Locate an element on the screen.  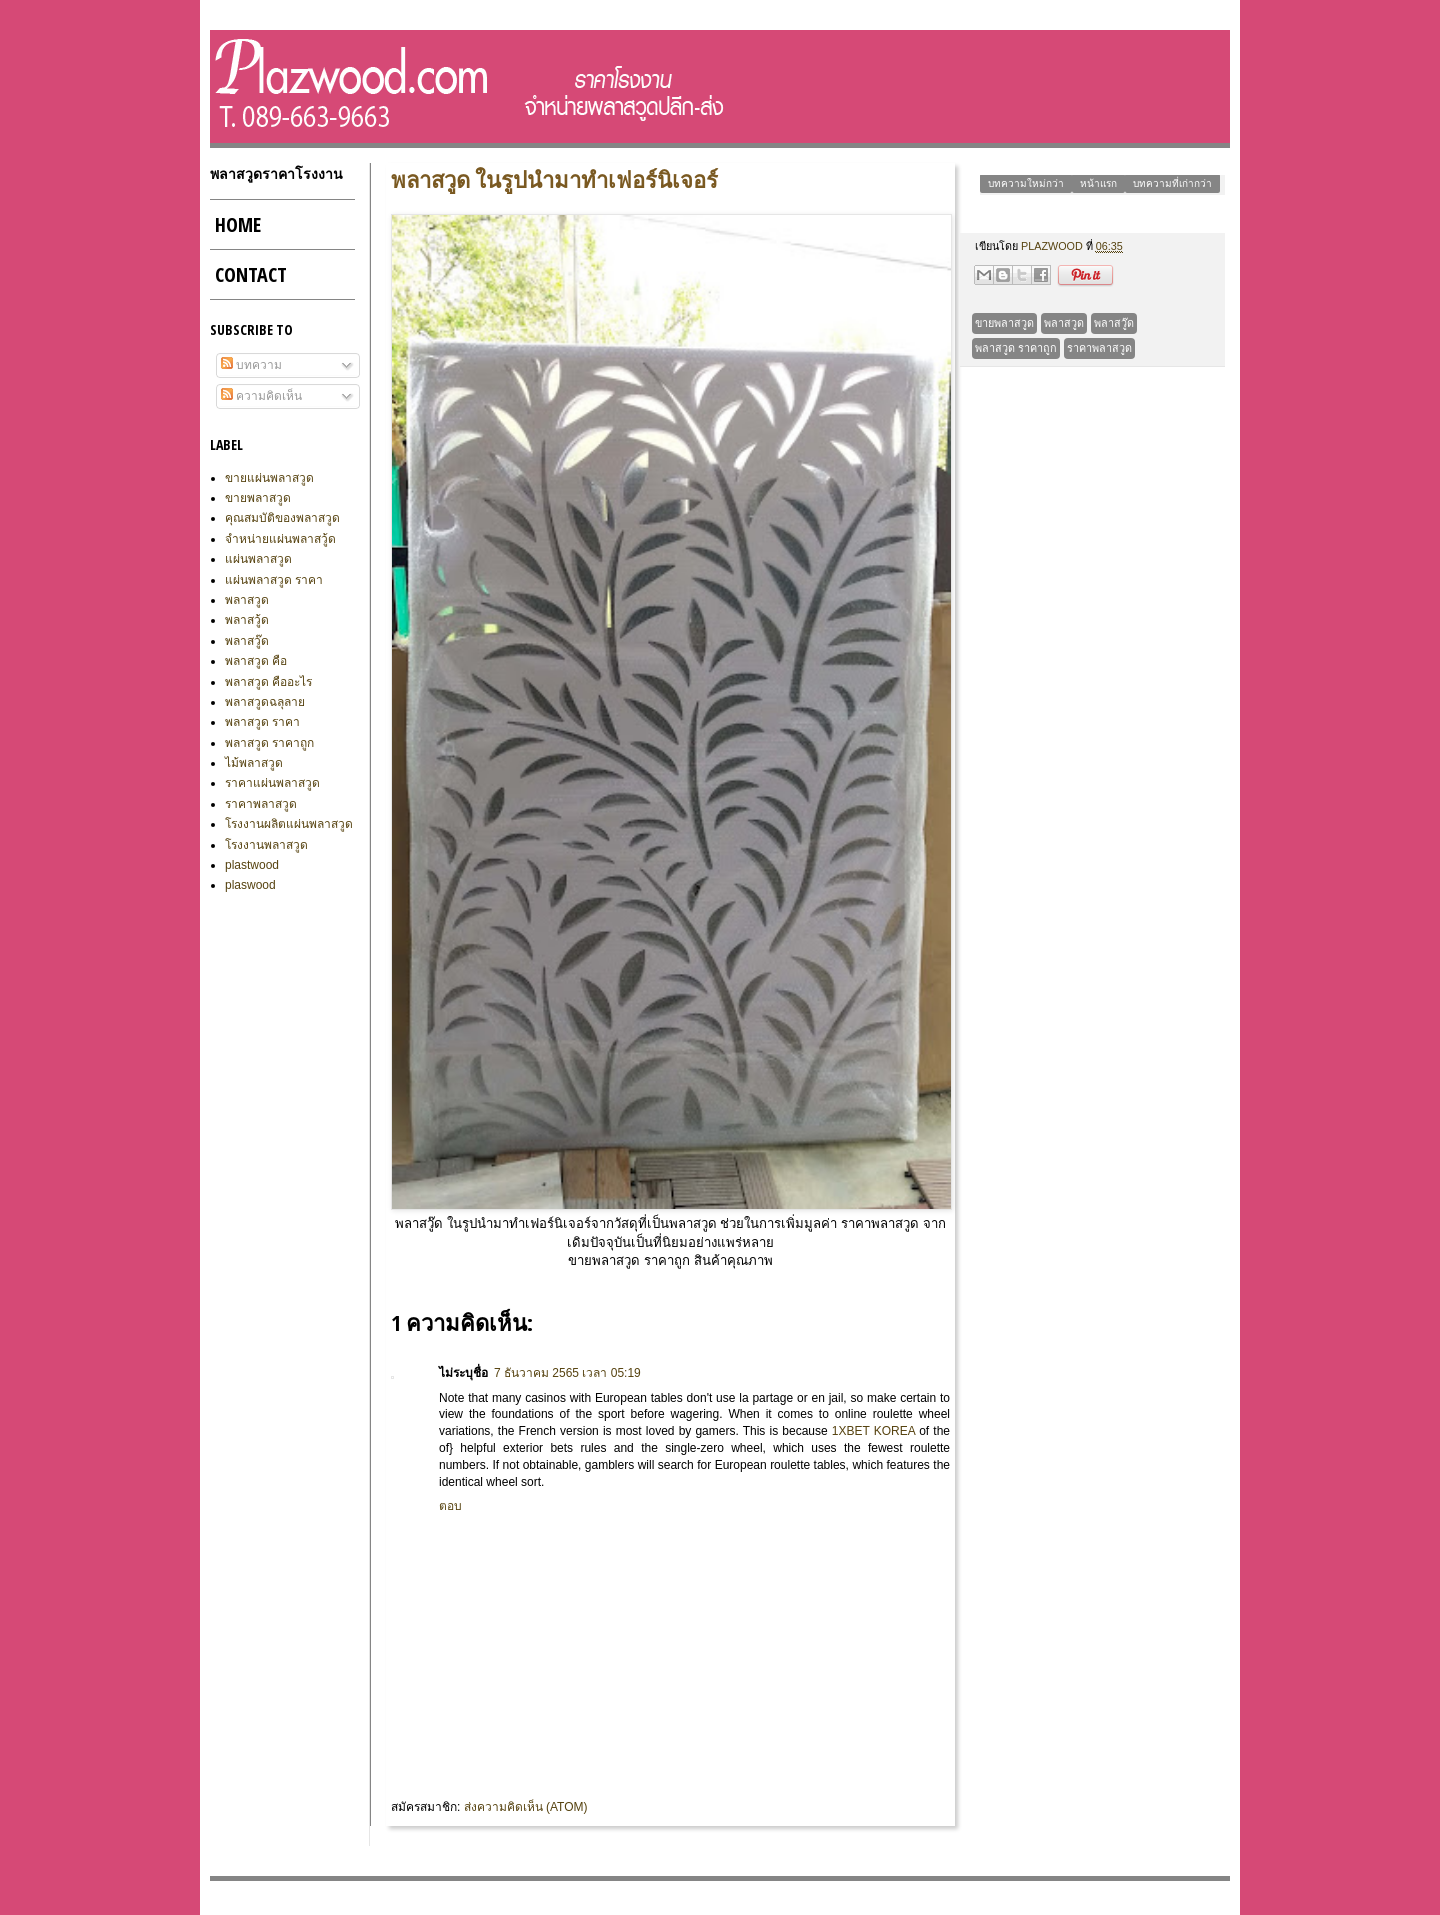
บทความใหม่กว่า is located at coordinates (1026, 183).